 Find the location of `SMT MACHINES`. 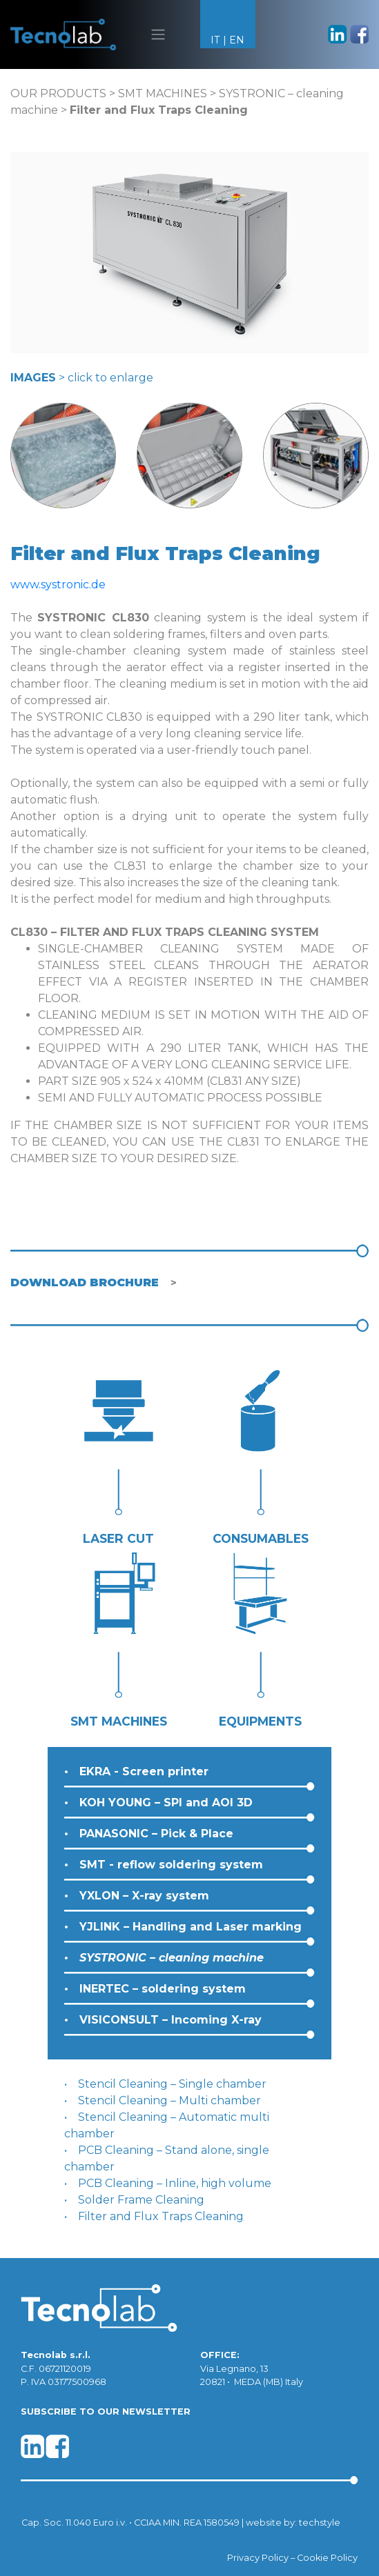

SMT MACHINES is located at coordinates (162, 93).